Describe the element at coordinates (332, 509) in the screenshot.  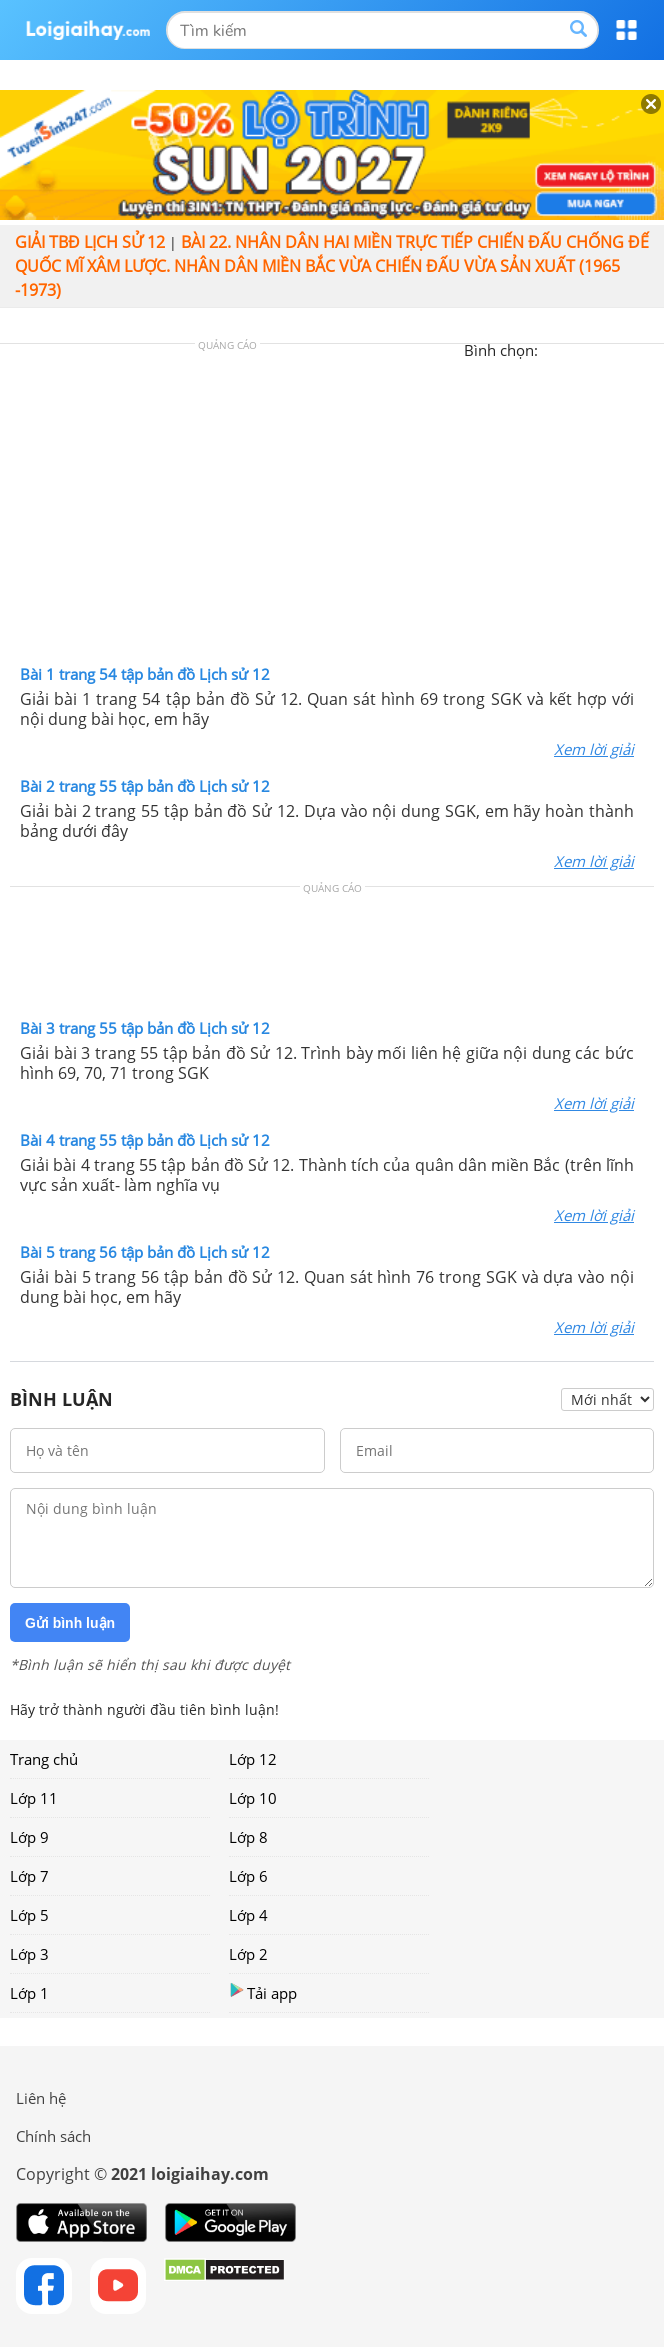
I see `[Advertisement]` at that location.